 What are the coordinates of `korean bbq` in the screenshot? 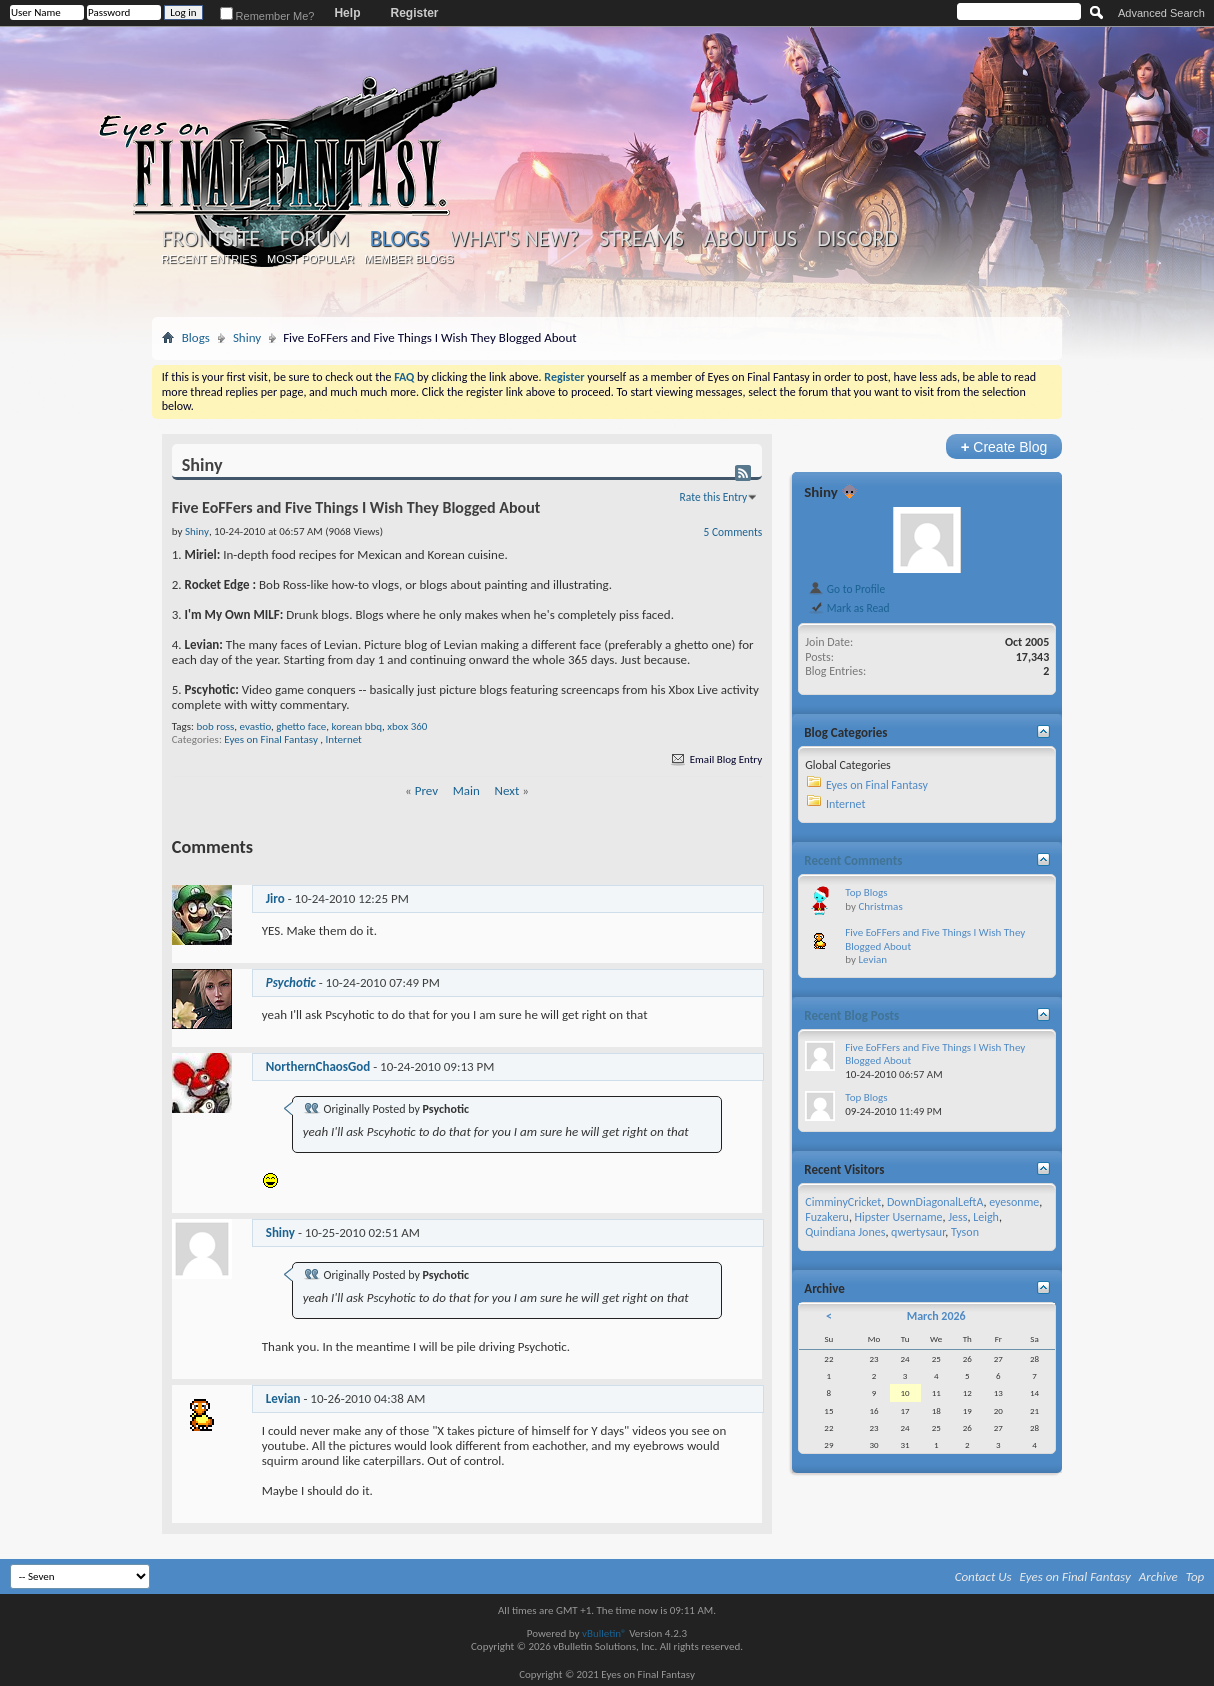 It's located at (357, 726).